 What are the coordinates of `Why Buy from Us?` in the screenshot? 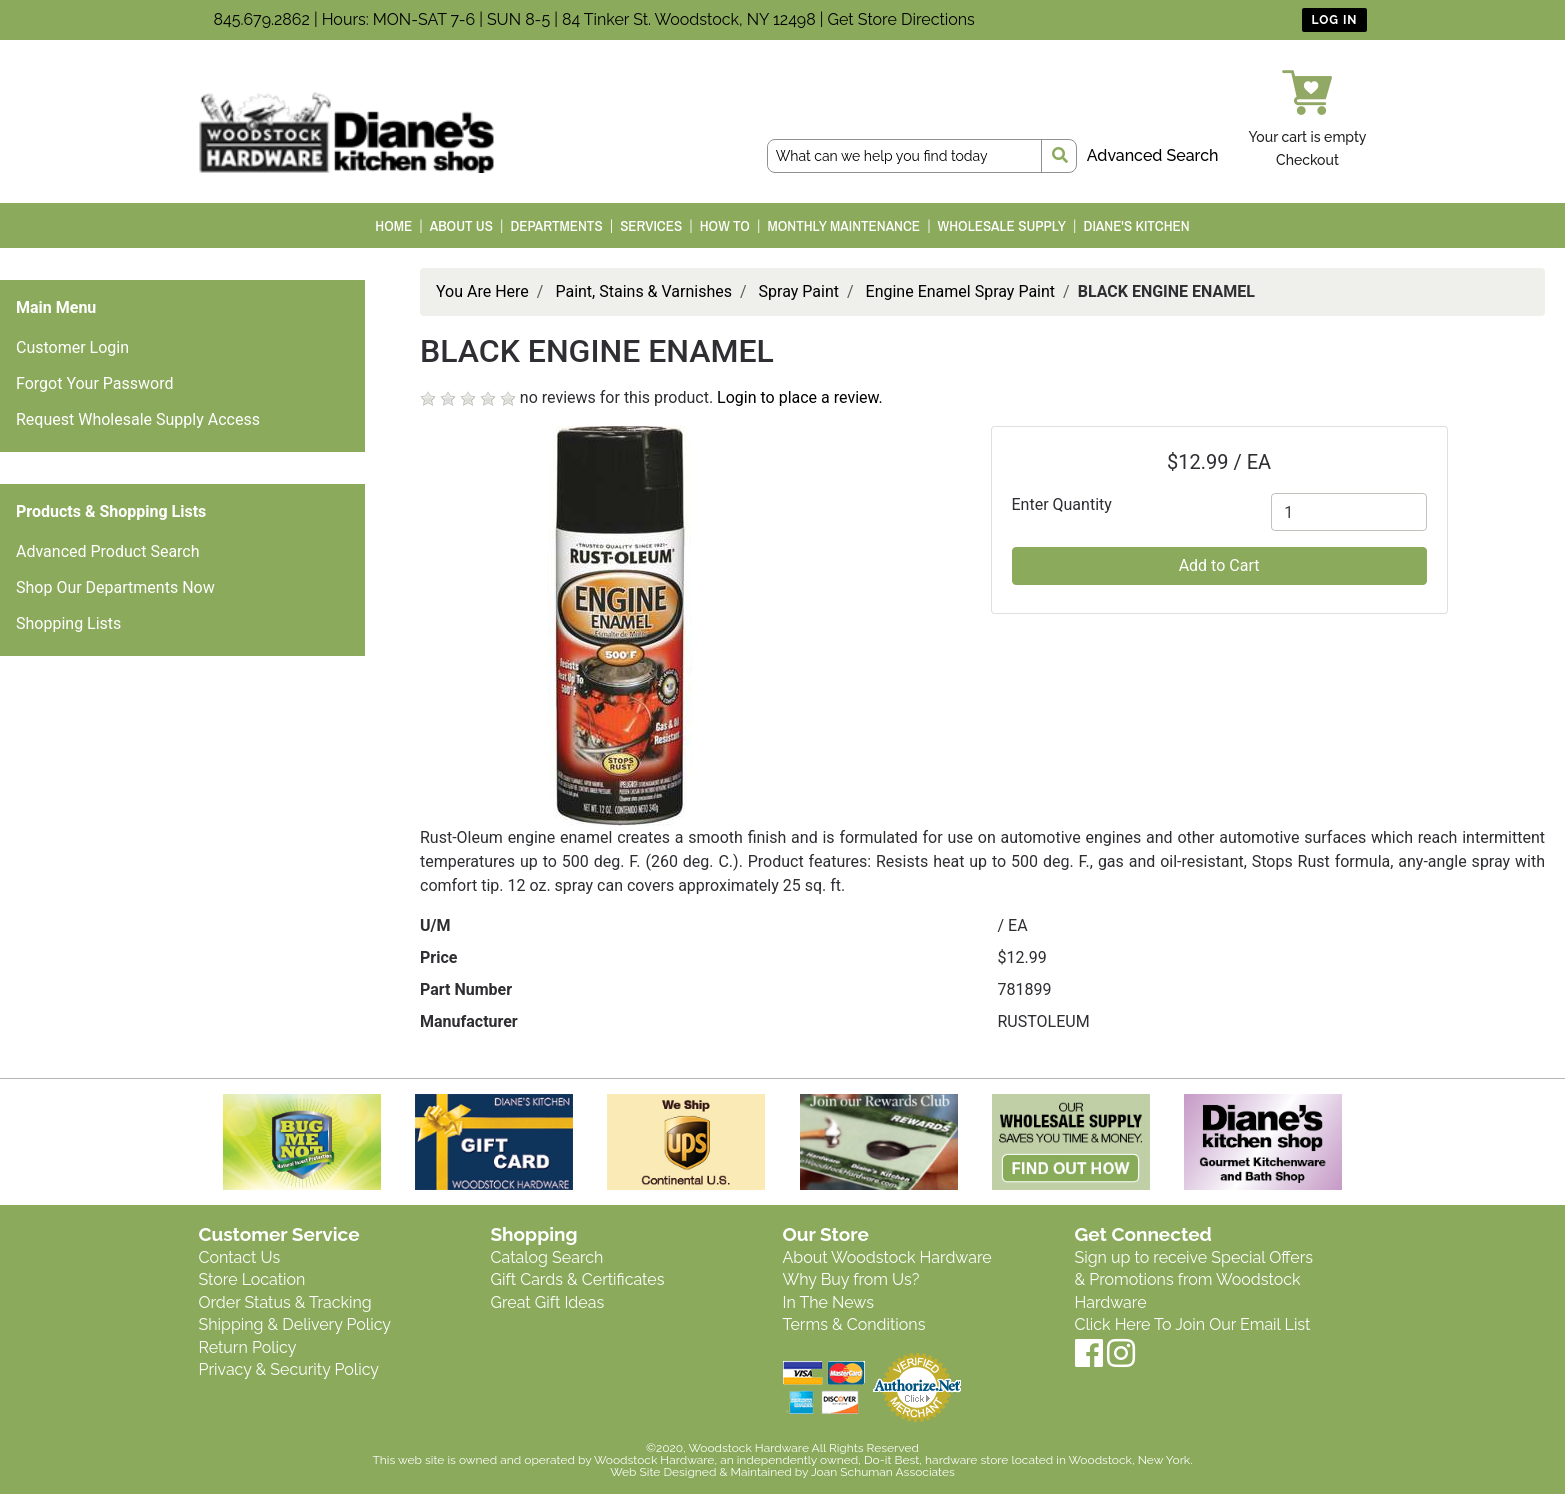 It's located at (851, 1279).